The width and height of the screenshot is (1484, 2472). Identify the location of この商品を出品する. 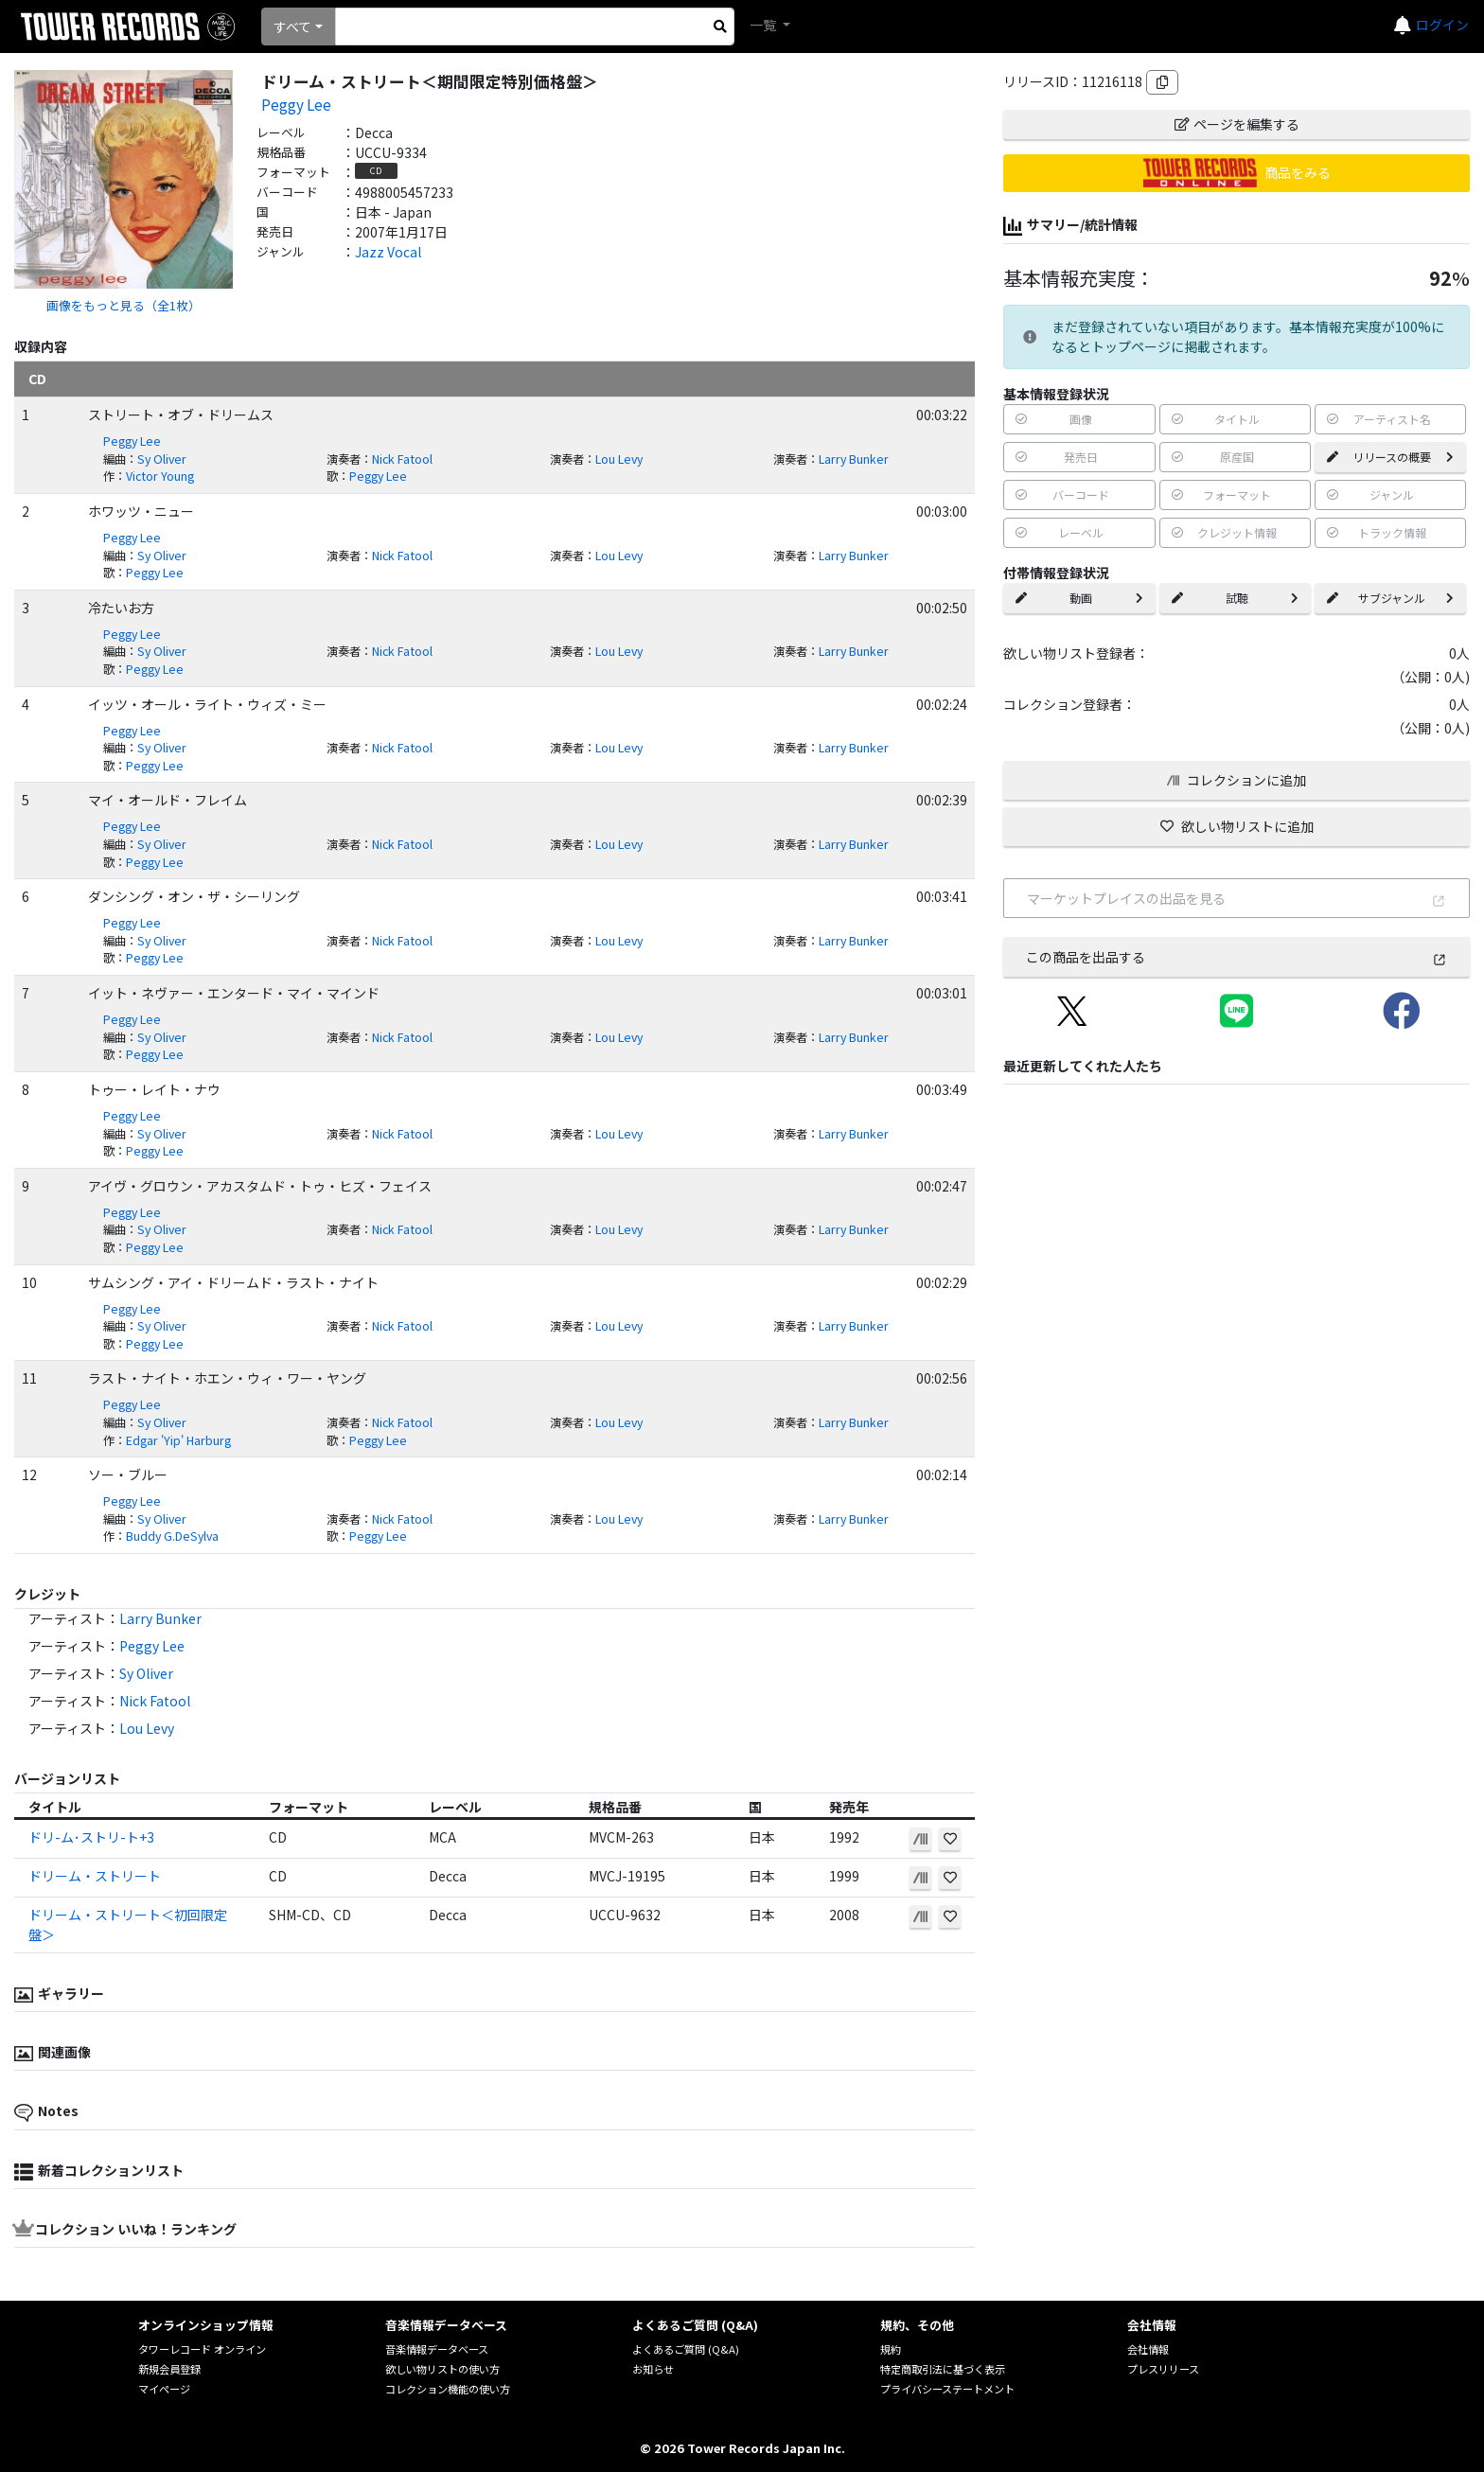
(1236, 956).